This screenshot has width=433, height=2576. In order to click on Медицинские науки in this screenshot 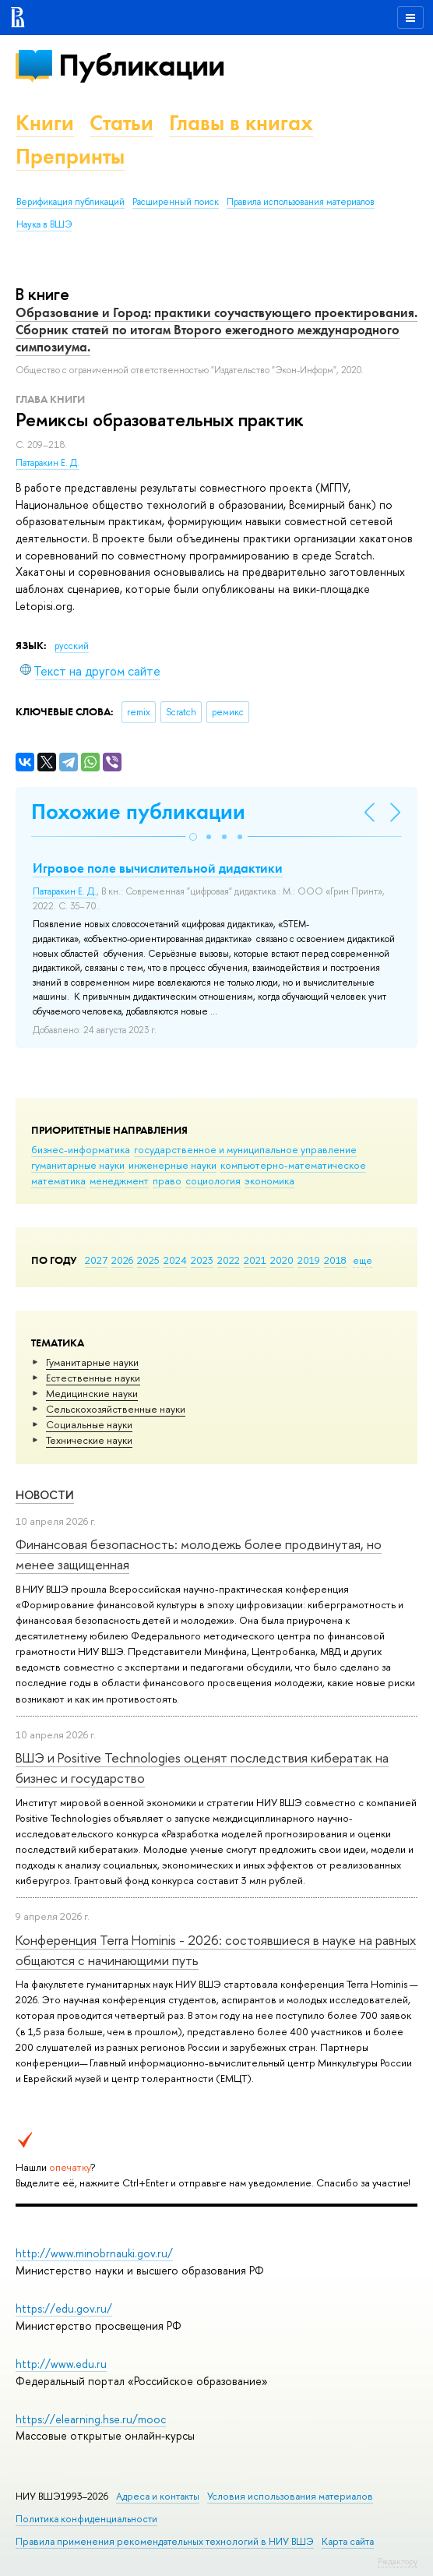, I will do `click(92, 1393)`.